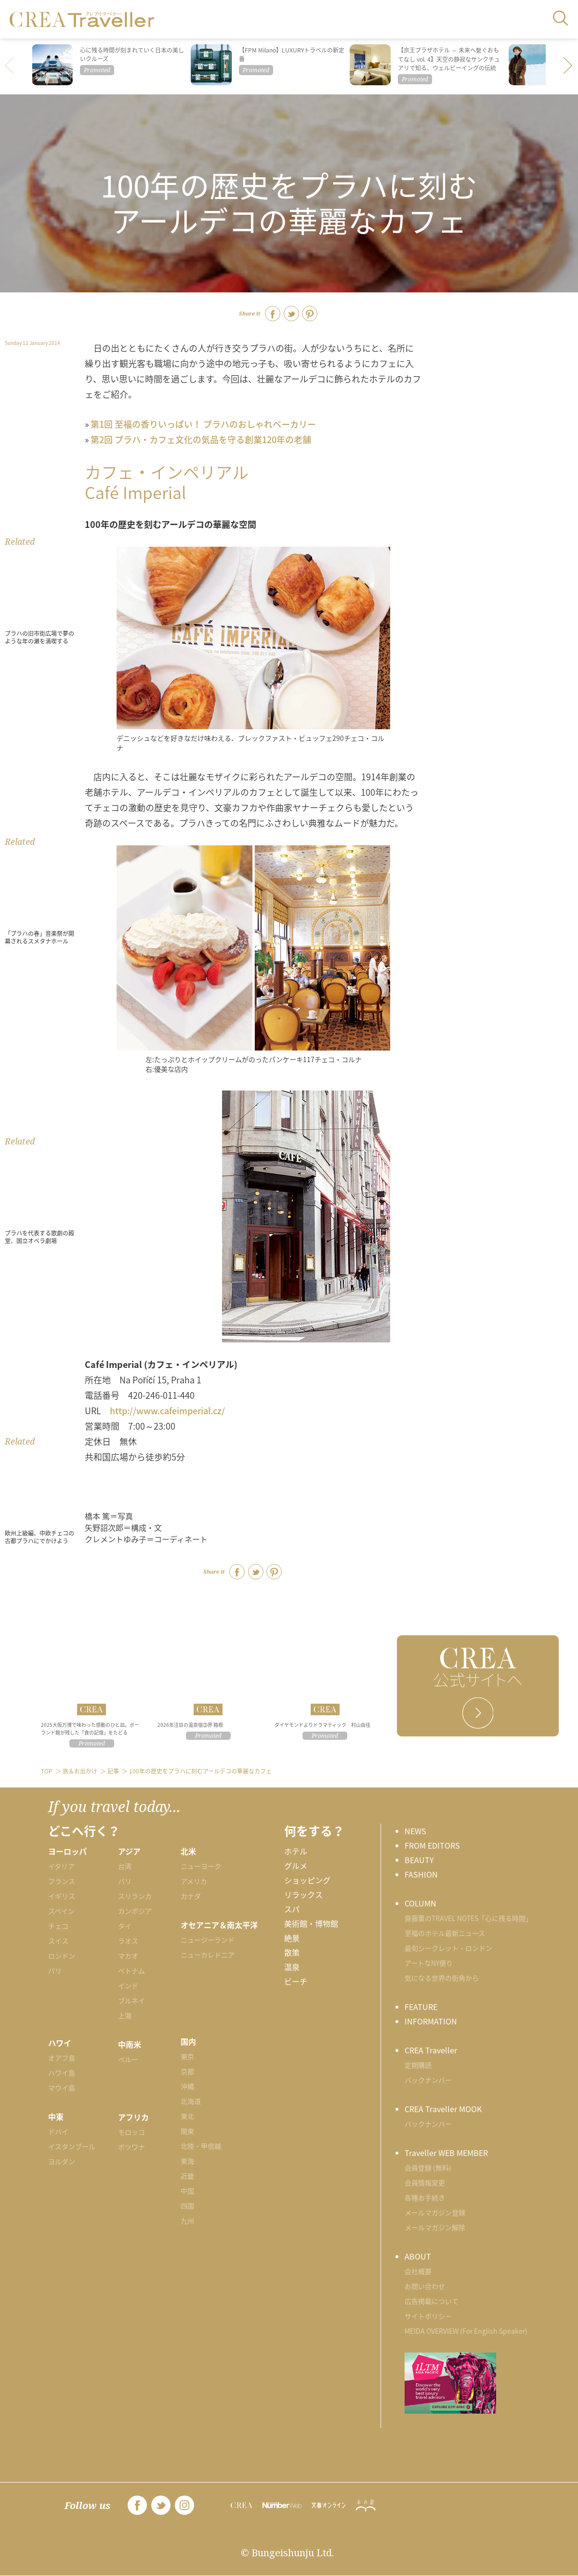 The height and width of the screenshot is (2576, 578). What do you see at coordinates (61, 1955) in the screenshot?
I see `ロンドン` at bounding box center [61, 1955].